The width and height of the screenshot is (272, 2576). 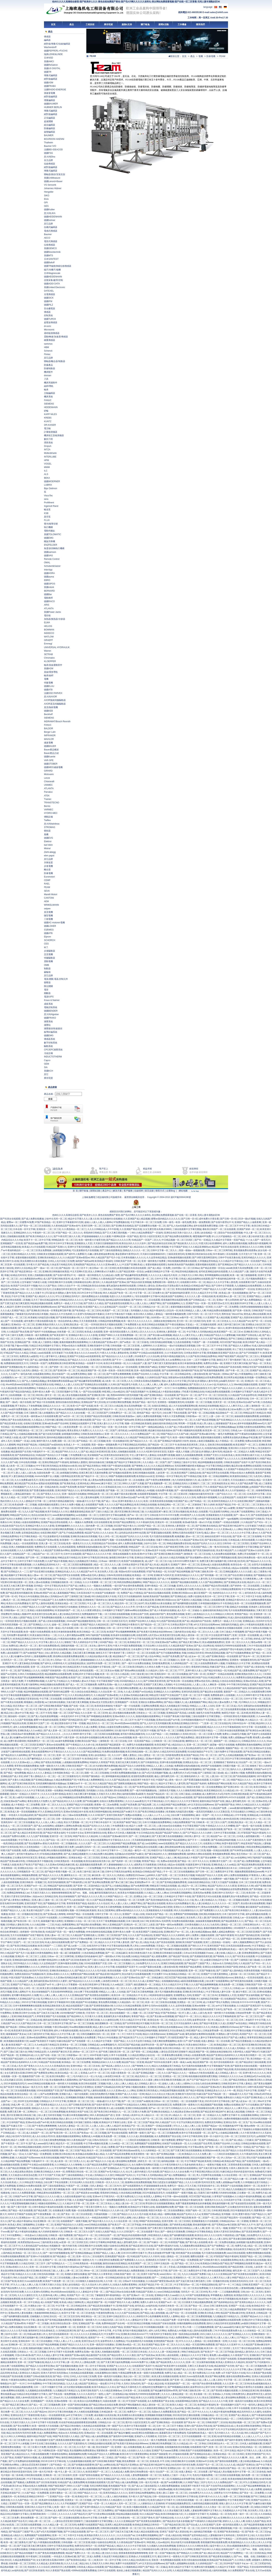 I want to click on 久久免费精品高清特色大片, so click(x=46, y=1564).